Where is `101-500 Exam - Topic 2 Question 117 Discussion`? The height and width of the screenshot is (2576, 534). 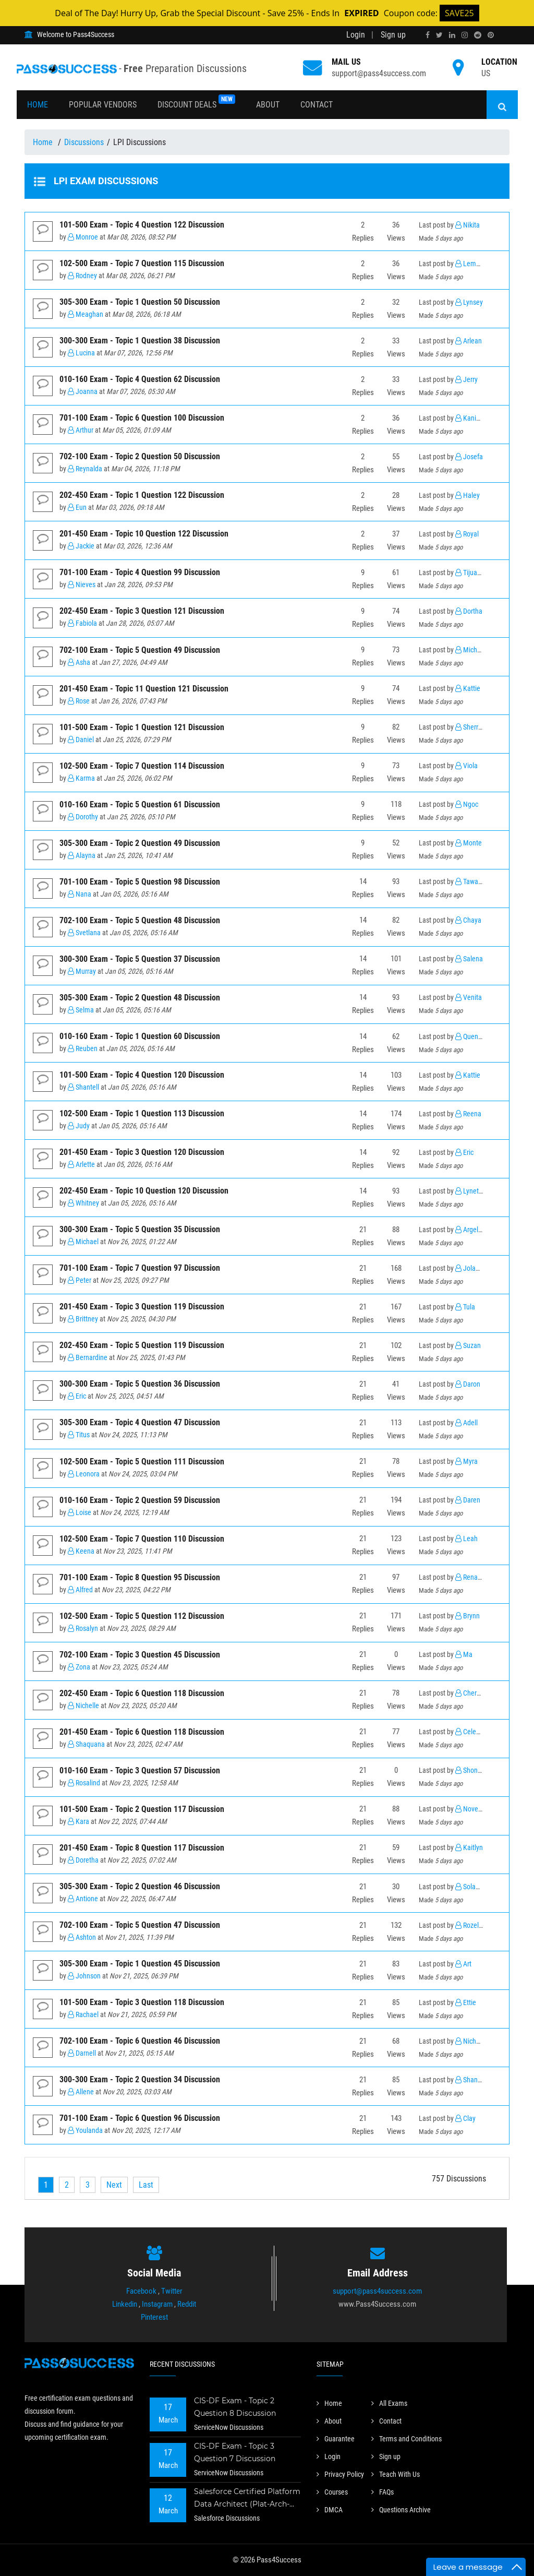 101-500 Exam - Topic 2 Question 117 Discussion is located at coordinates (141, 1809).